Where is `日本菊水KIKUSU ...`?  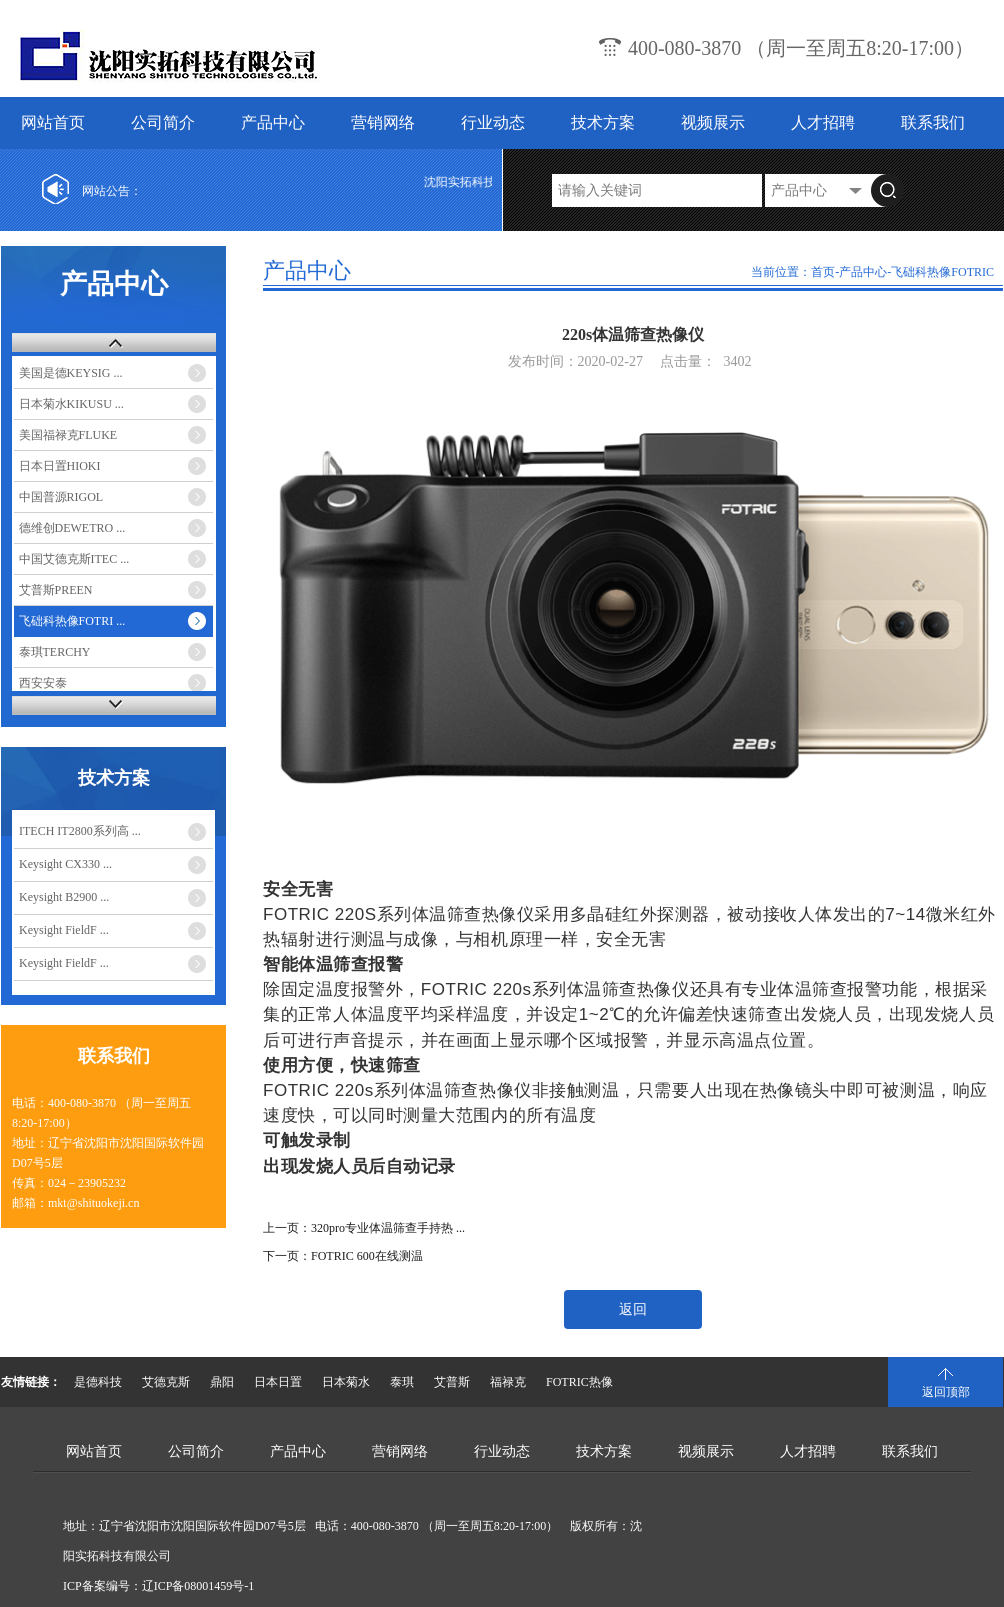
日本菊水KIKUSU ... is located at coordinates (71, 404).